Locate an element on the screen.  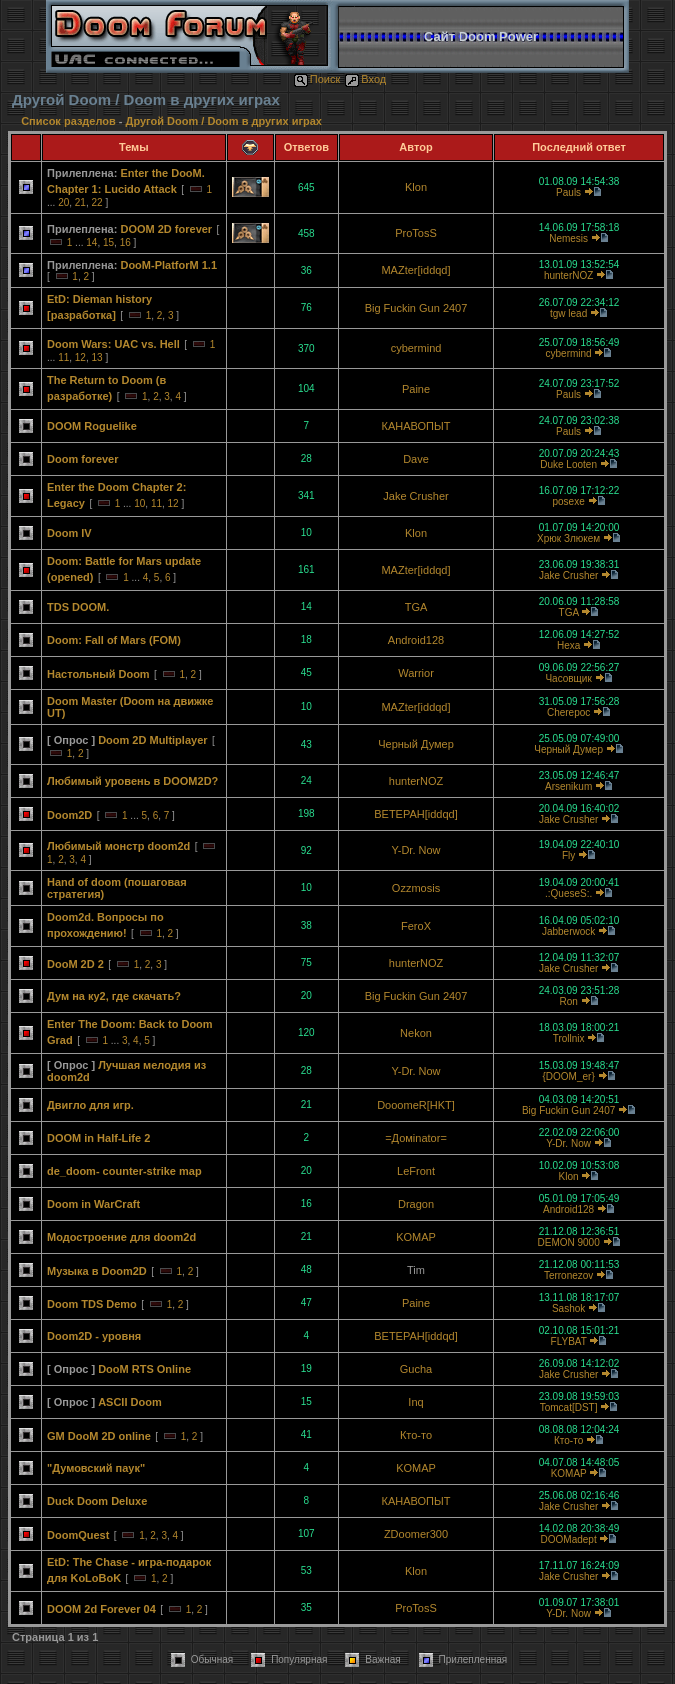
DooM-PlatforM 1.1 is located at coordinates (168, 265).